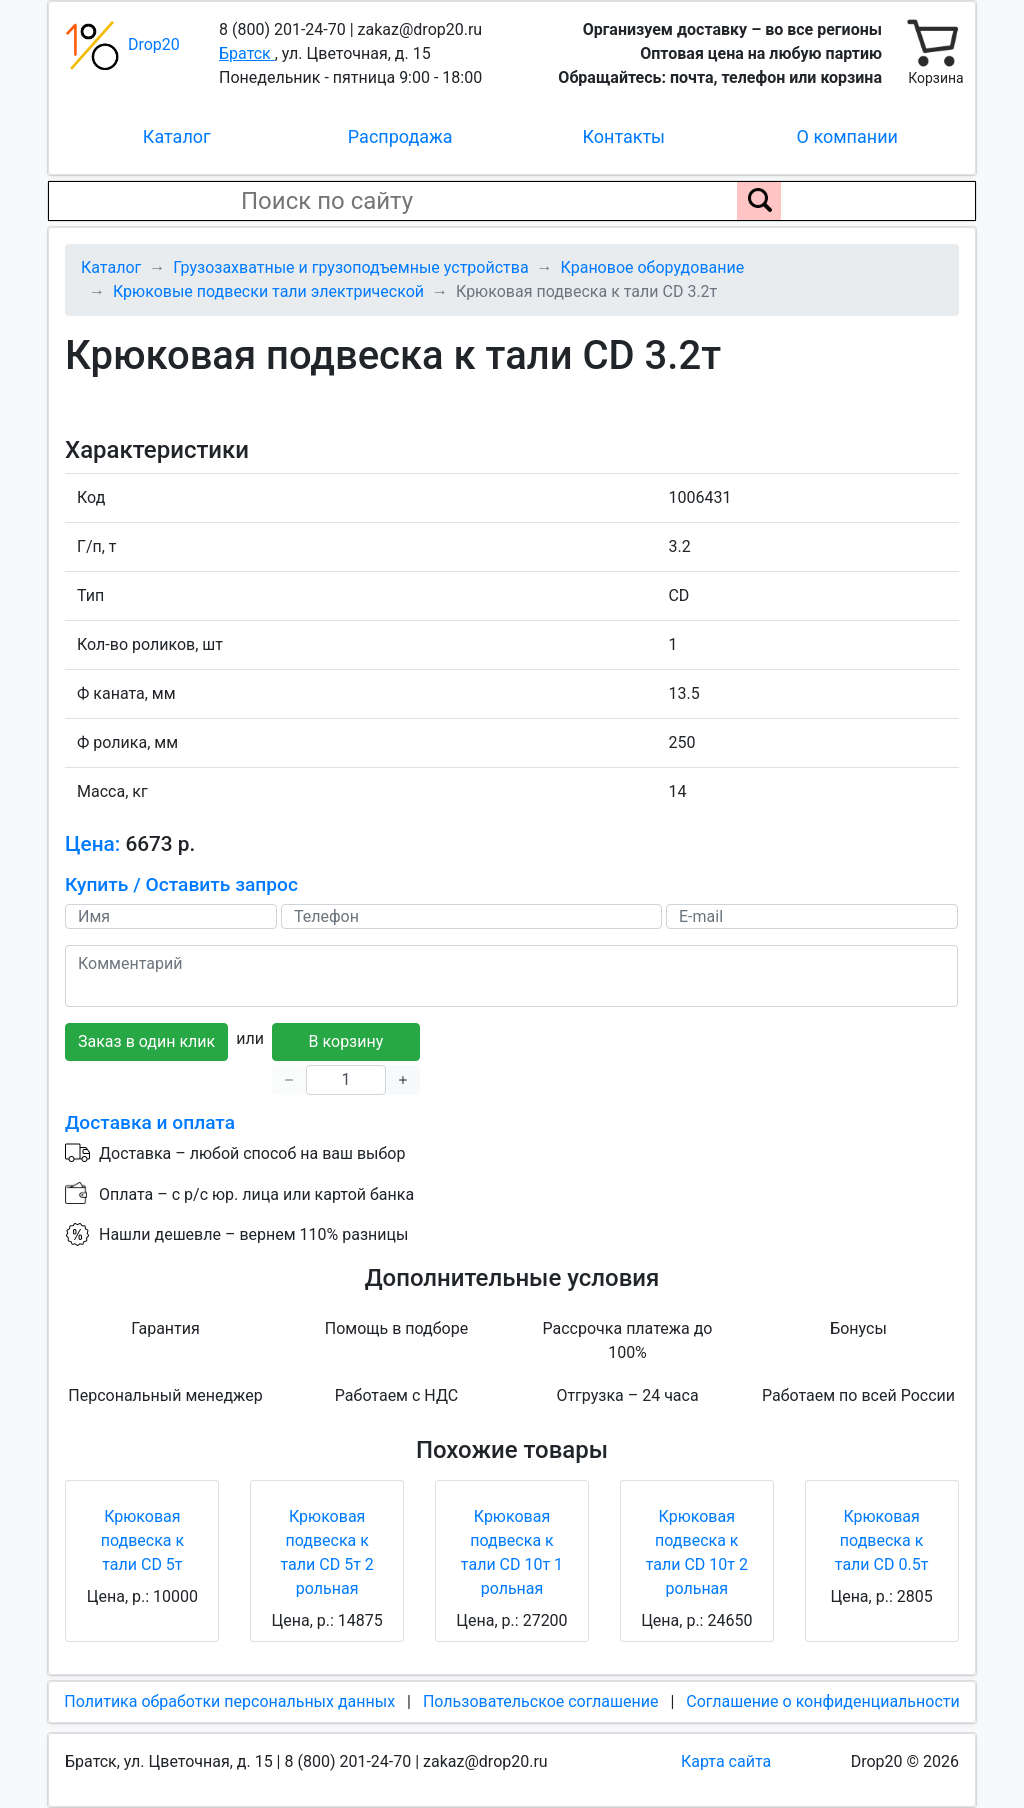  I want to click on Соглашение о конфиденциальности, so click(822, 1701).